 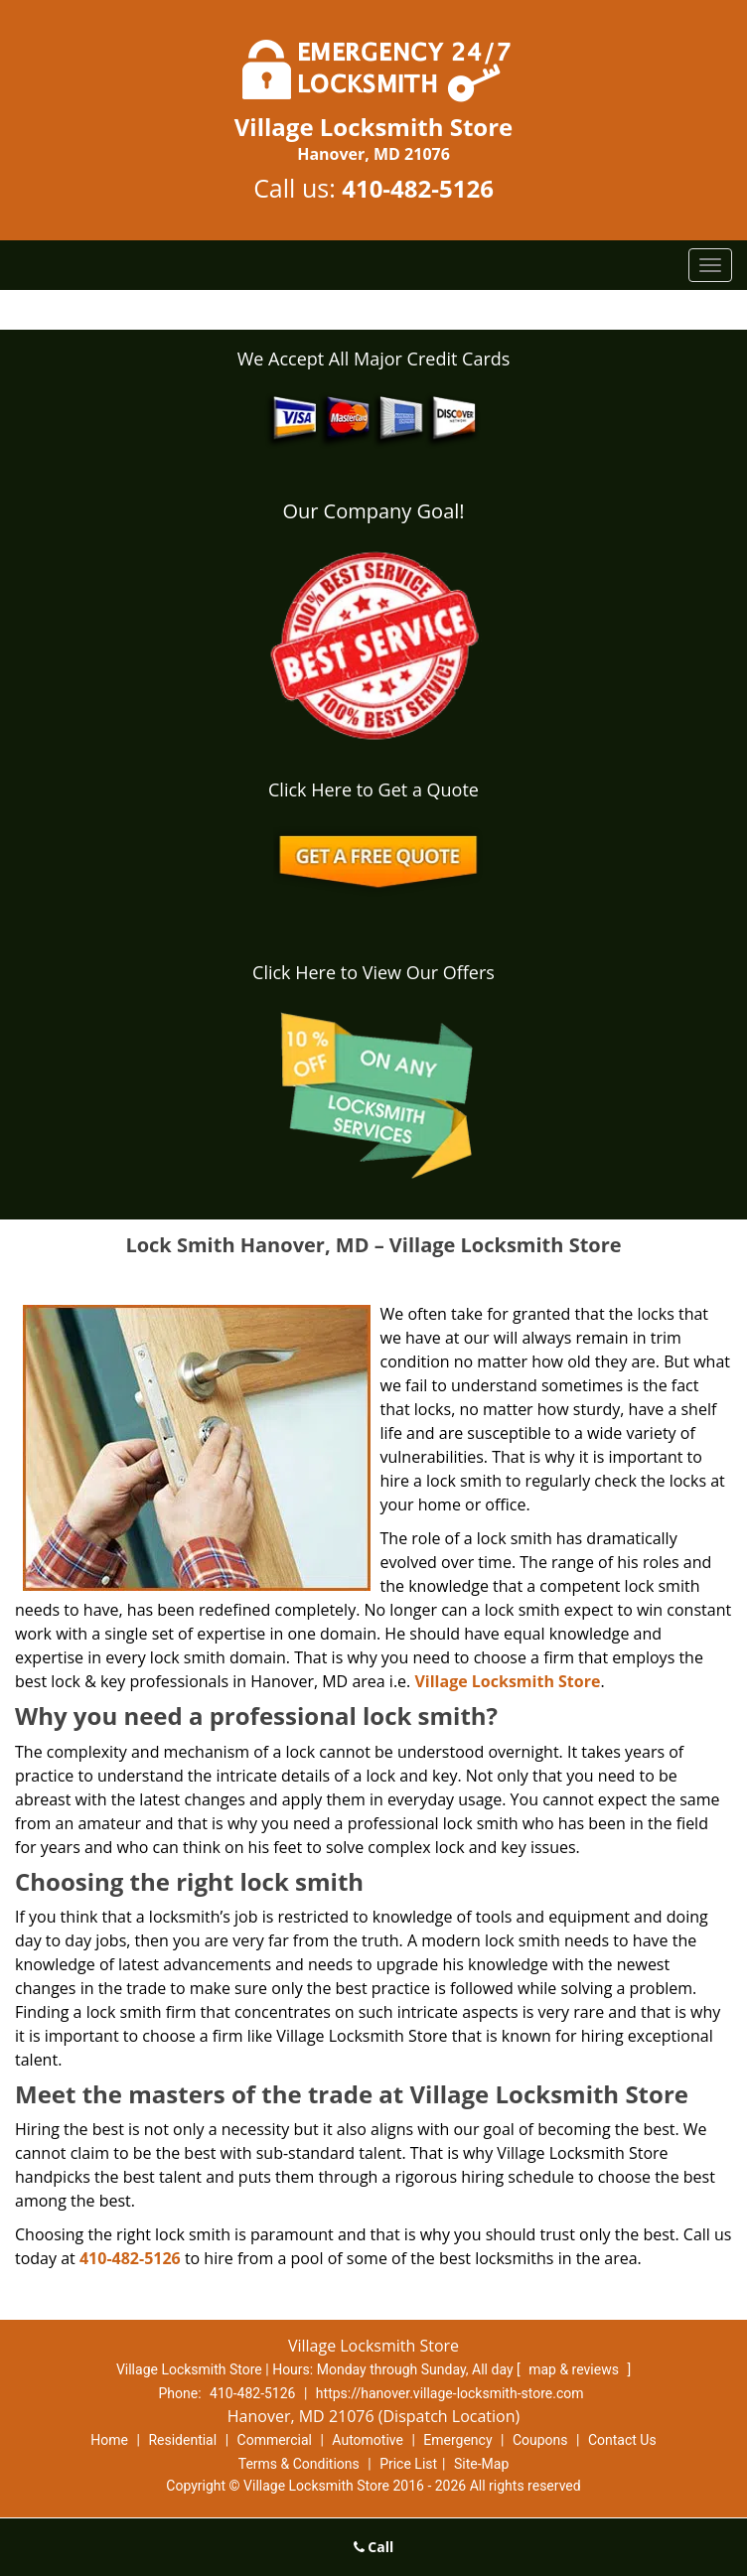 What do you see at coordinates (575, 2369) in the screenshot?
I see `map & reviews` at bounding box center [575, 2369].